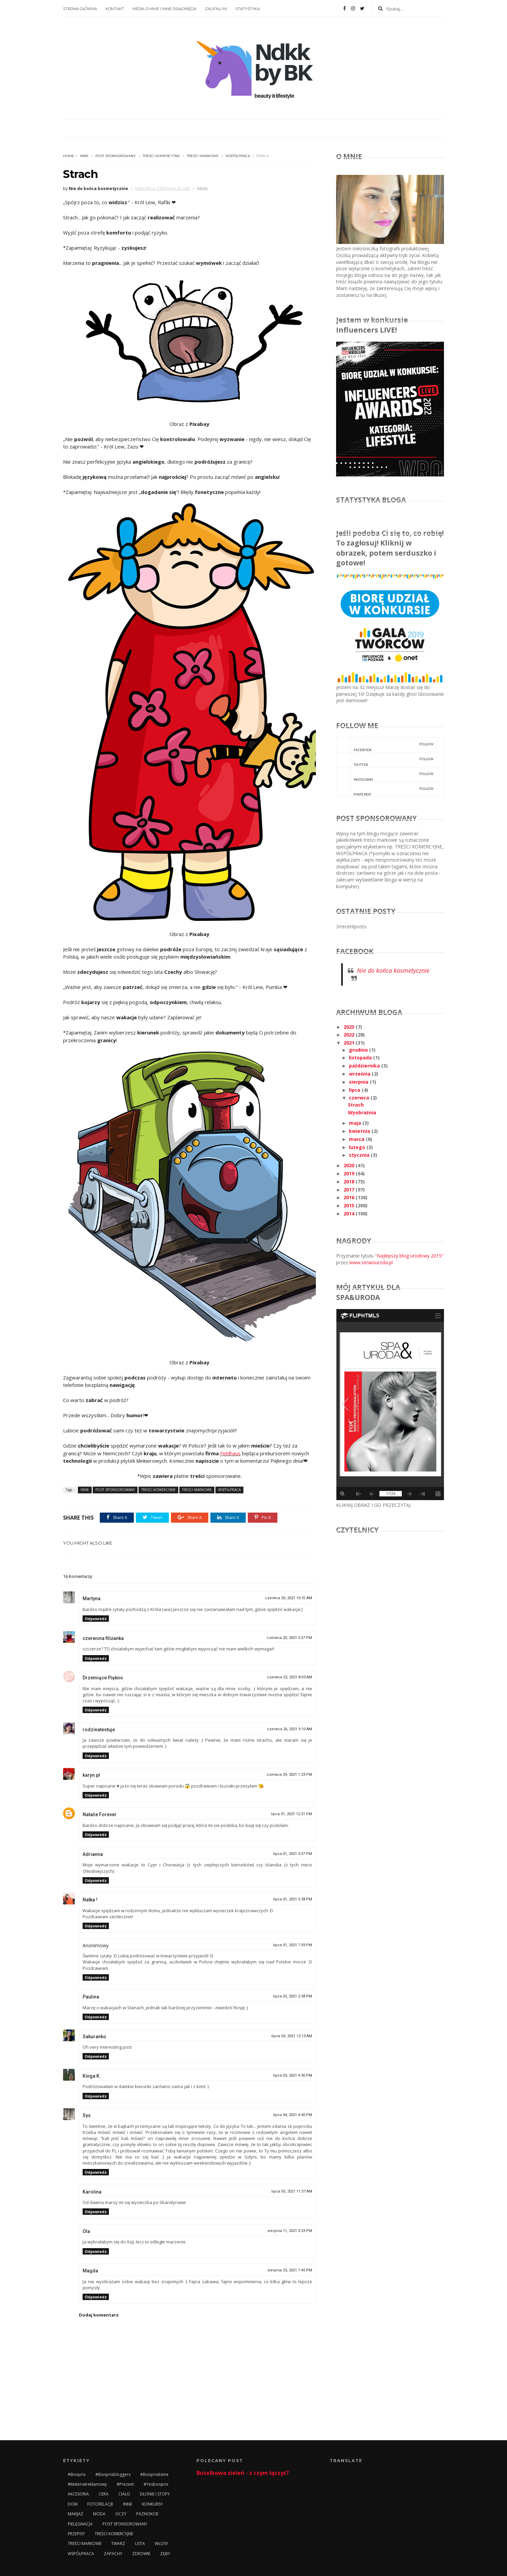 The width and height of the screenshot is (507, 2576). I want to click on Feldhaus, so click(230, 1453).